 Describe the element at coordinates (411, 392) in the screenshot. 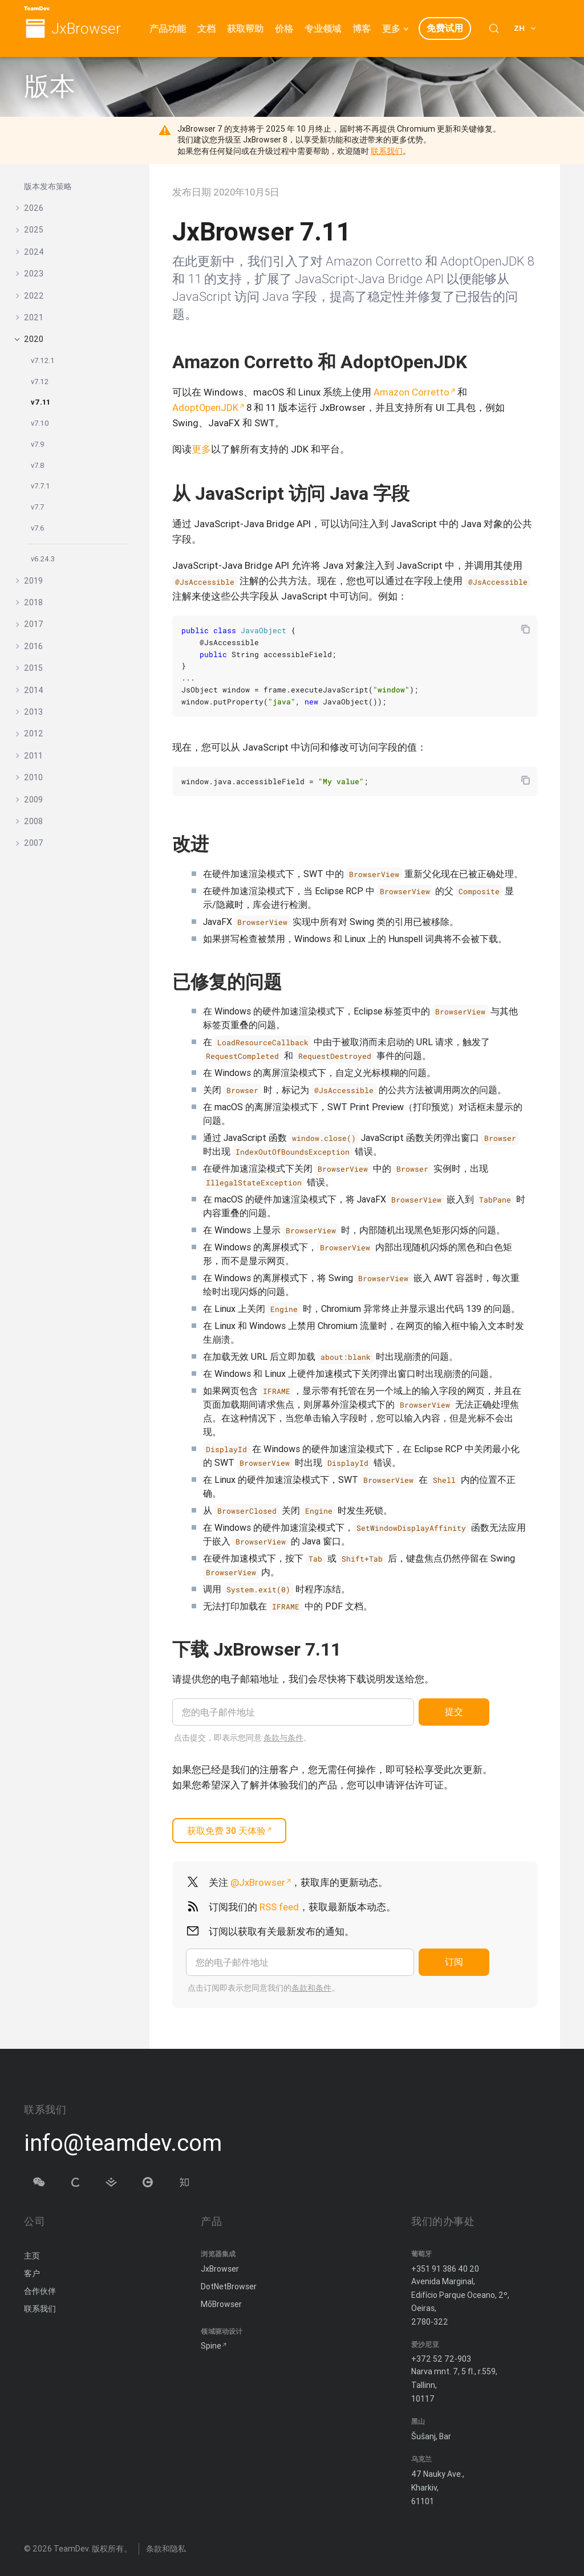

I see `Amazon Corretto` at that location.